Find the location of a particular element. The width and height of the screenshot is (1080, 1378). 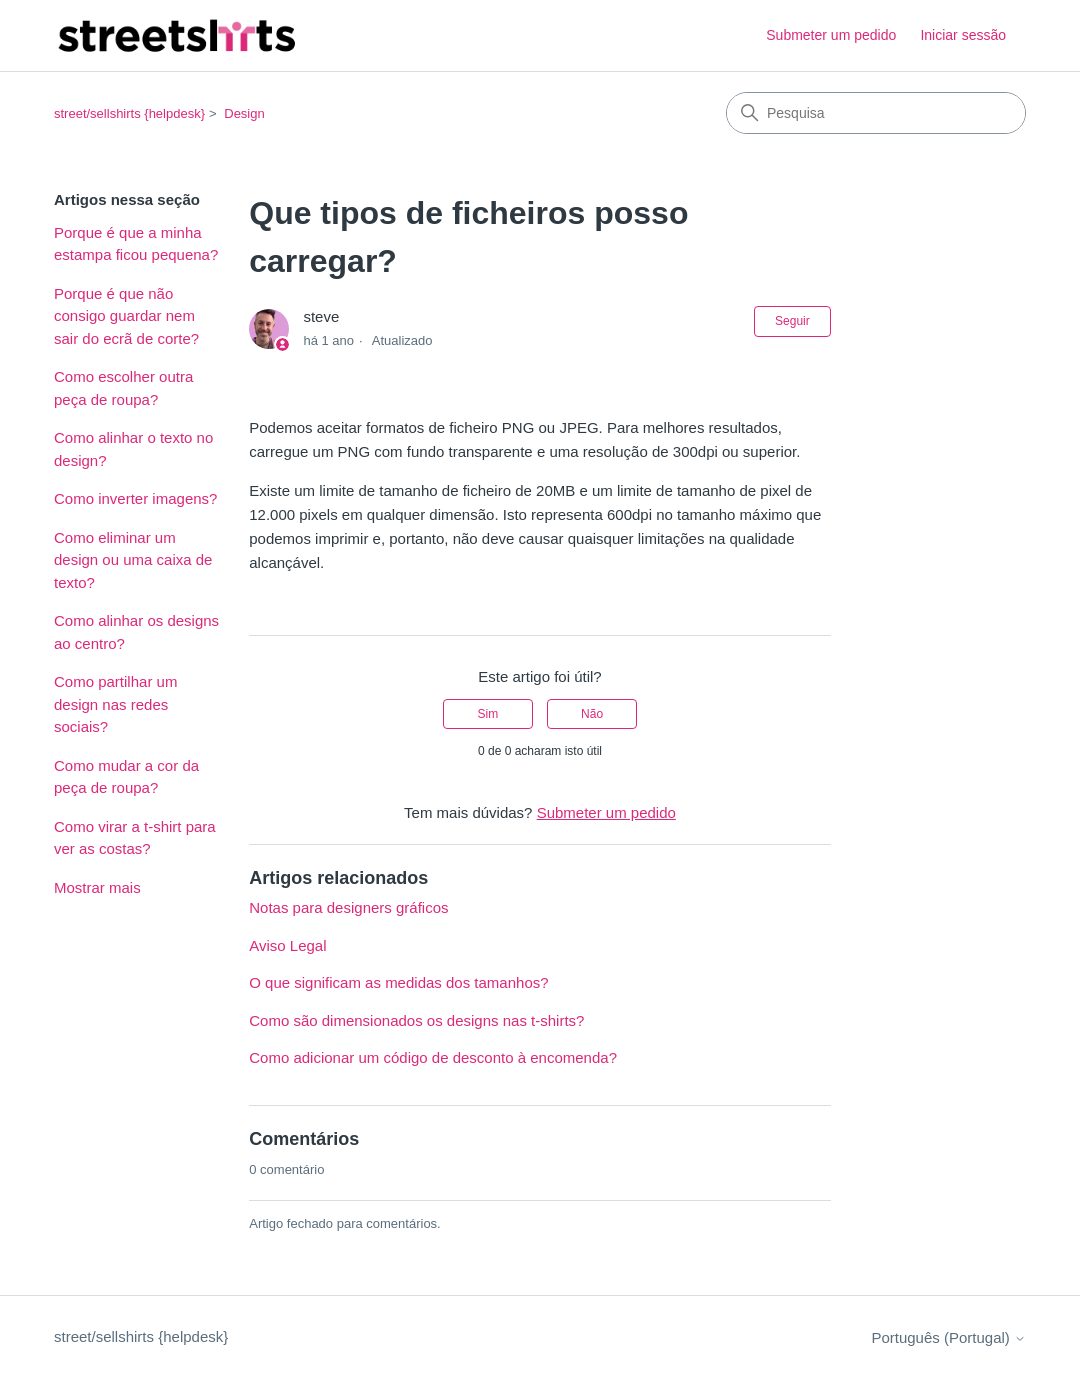

Como eliminar um design ou uma caixa de texto? is located at coordinates (133, 560).